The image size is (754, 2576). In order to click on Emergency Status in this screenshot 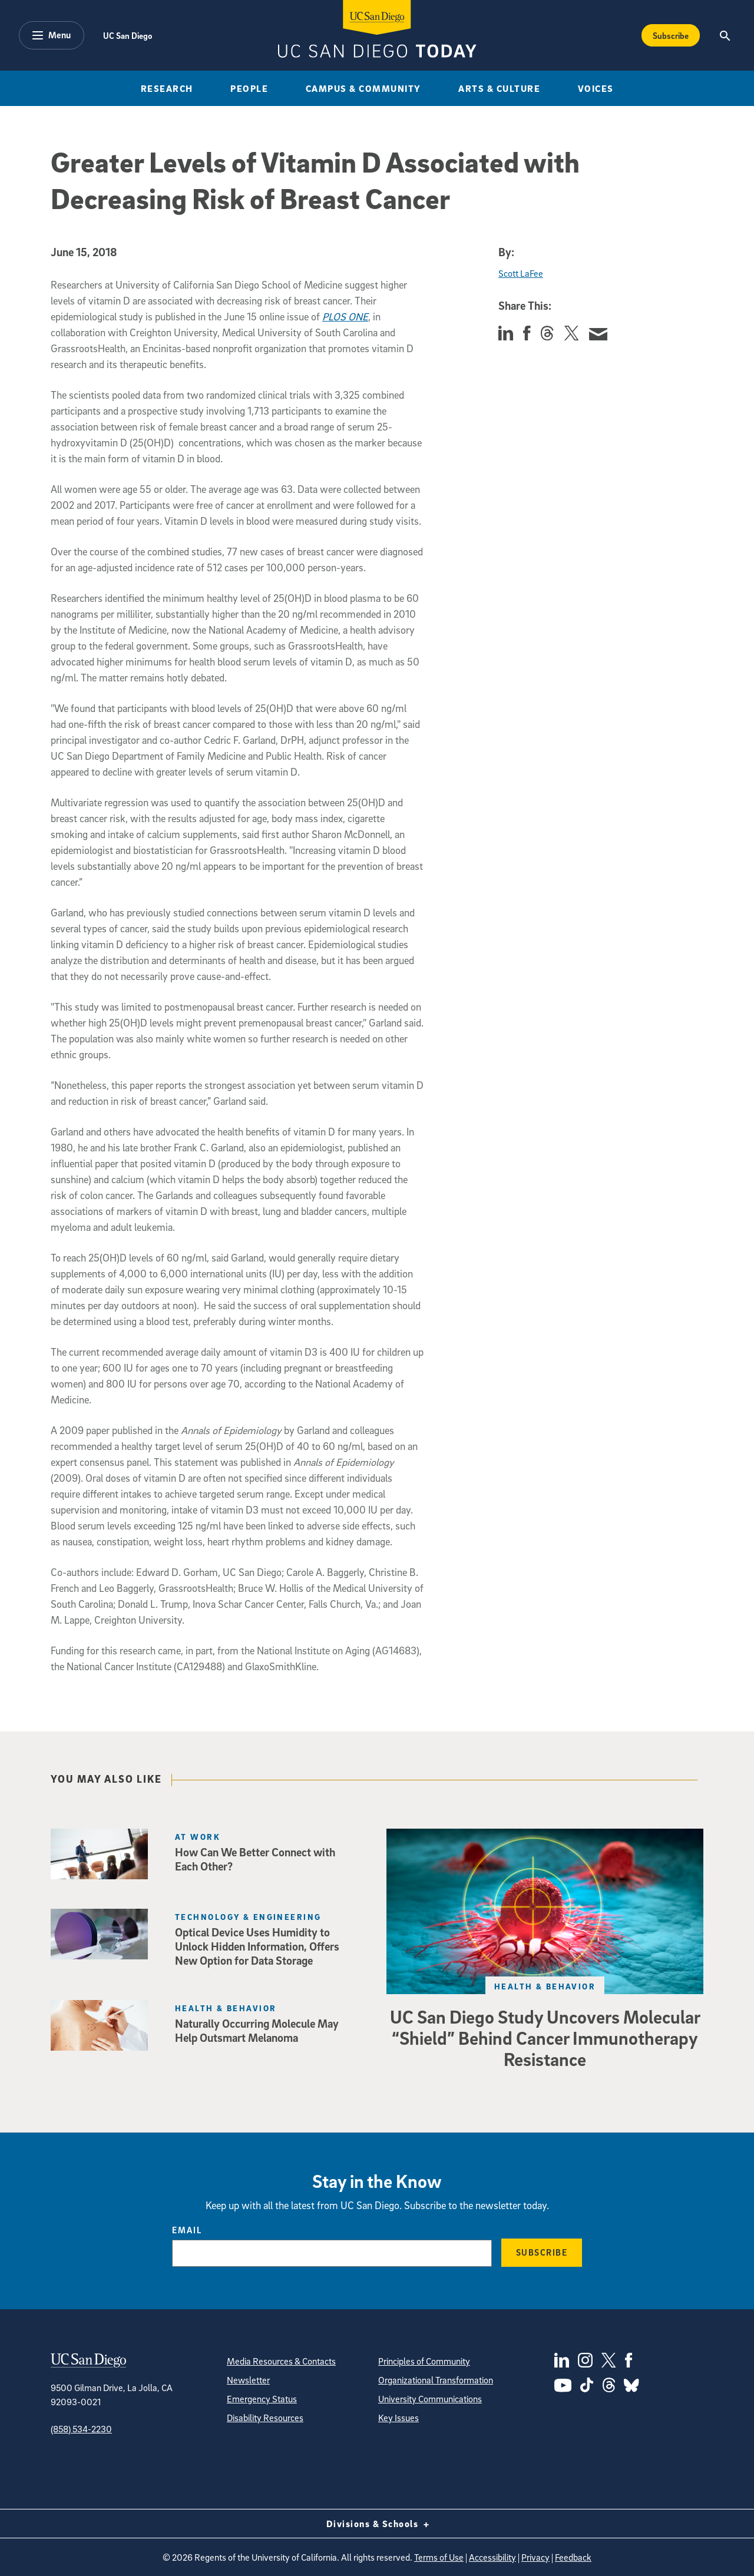, I will do `click(262, 2399)`.